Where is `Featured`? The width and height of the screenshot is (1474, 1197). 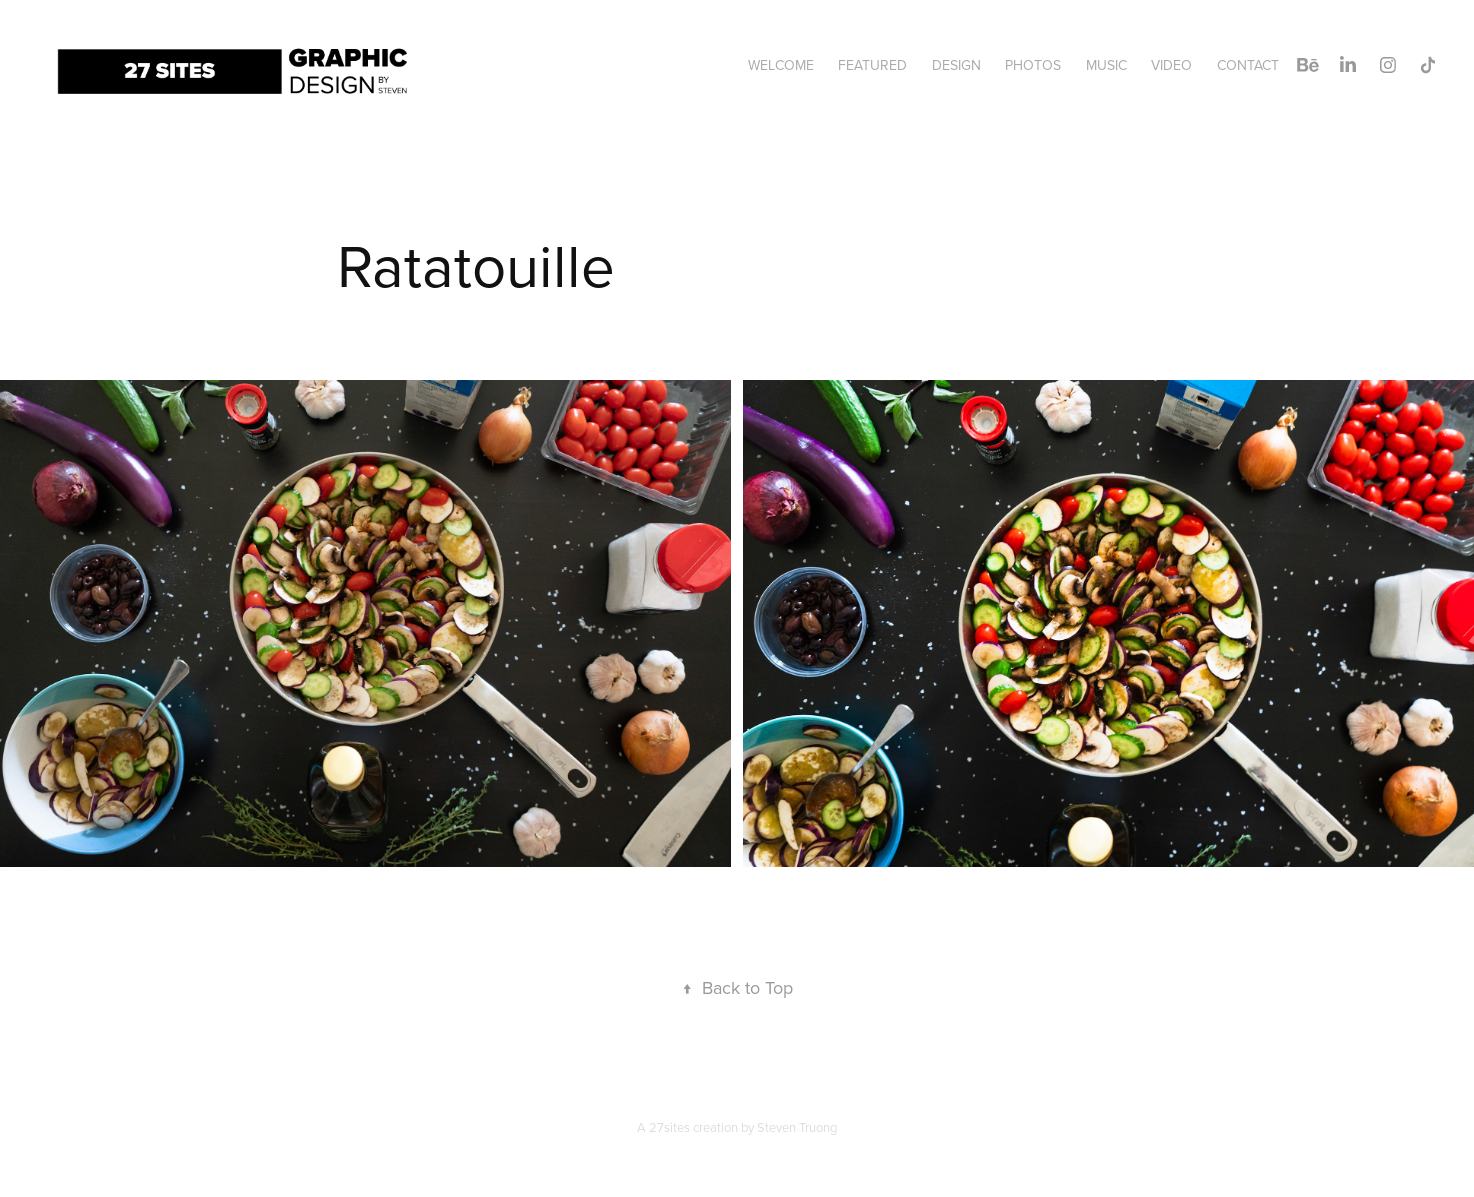 Featured is located at coordinates (872, 65).